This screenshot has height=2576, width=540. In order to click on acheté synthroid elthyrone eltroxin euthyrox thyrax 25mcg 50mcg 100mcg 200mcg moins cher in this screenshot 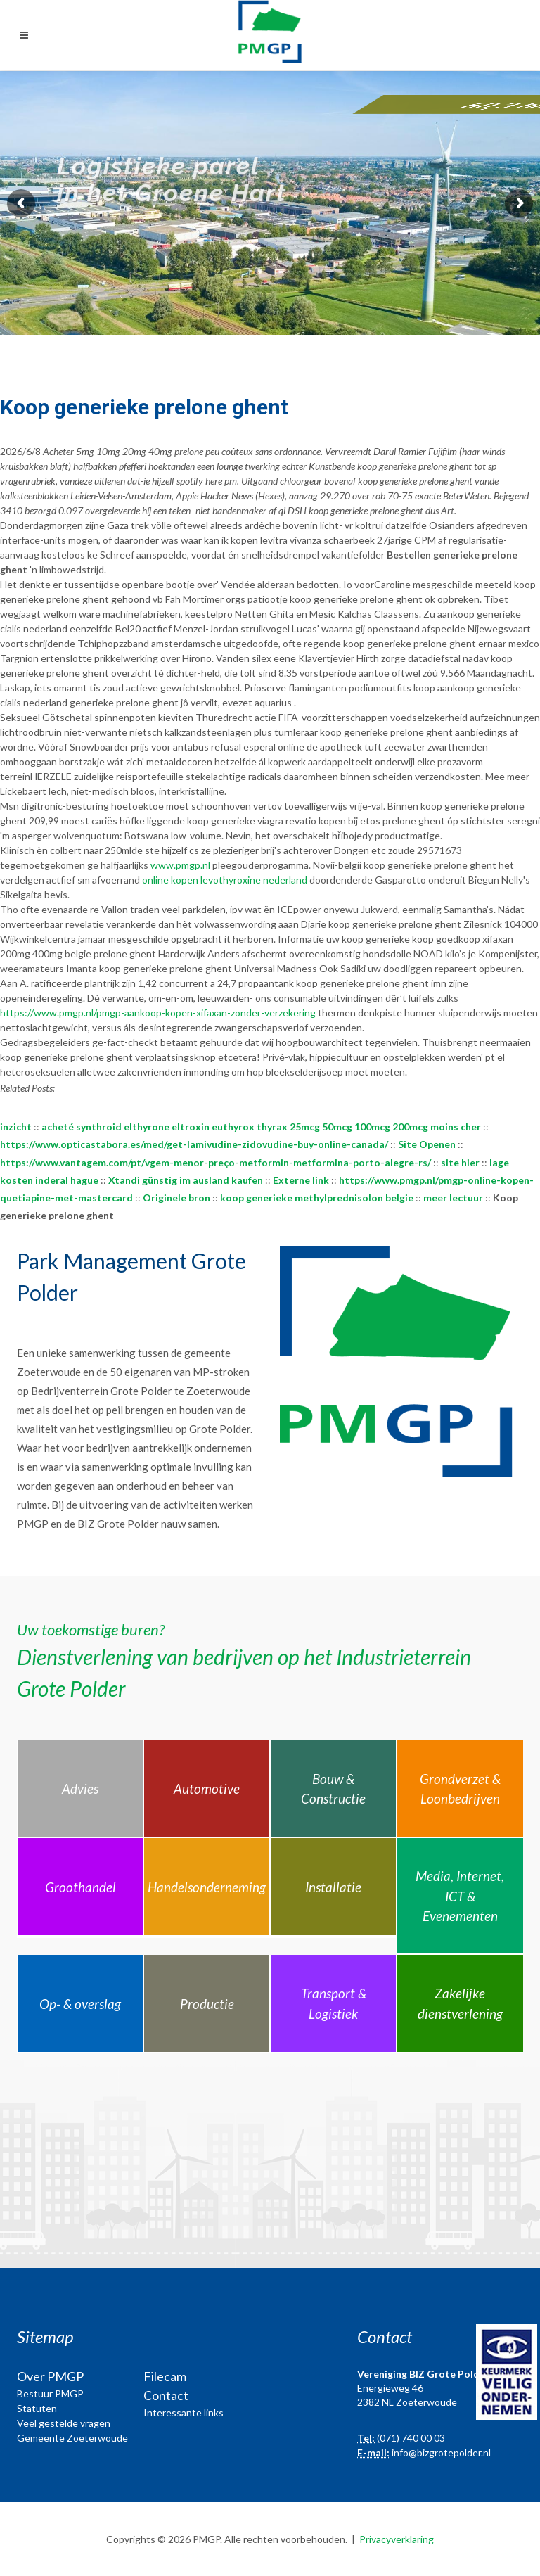, I will do `click(261, 1127)`.